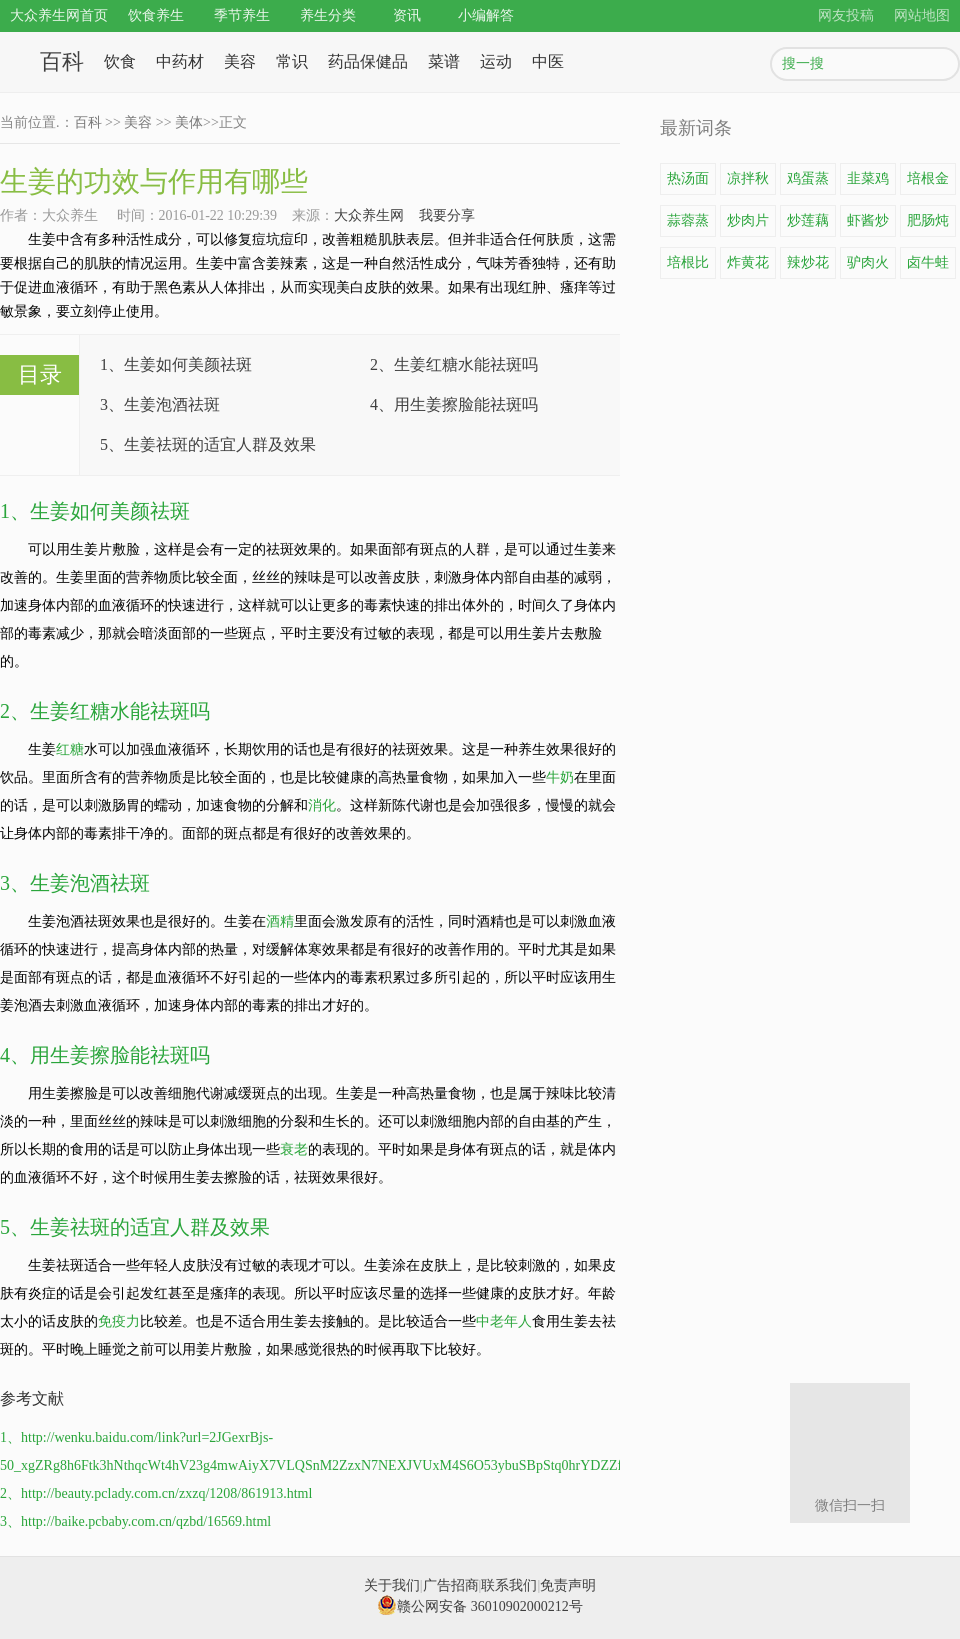 The width and height of the screenshot is (960, 1639). Describe the element at coordinates (447, 215) in the screenshot. I see `我要分享` at that location.